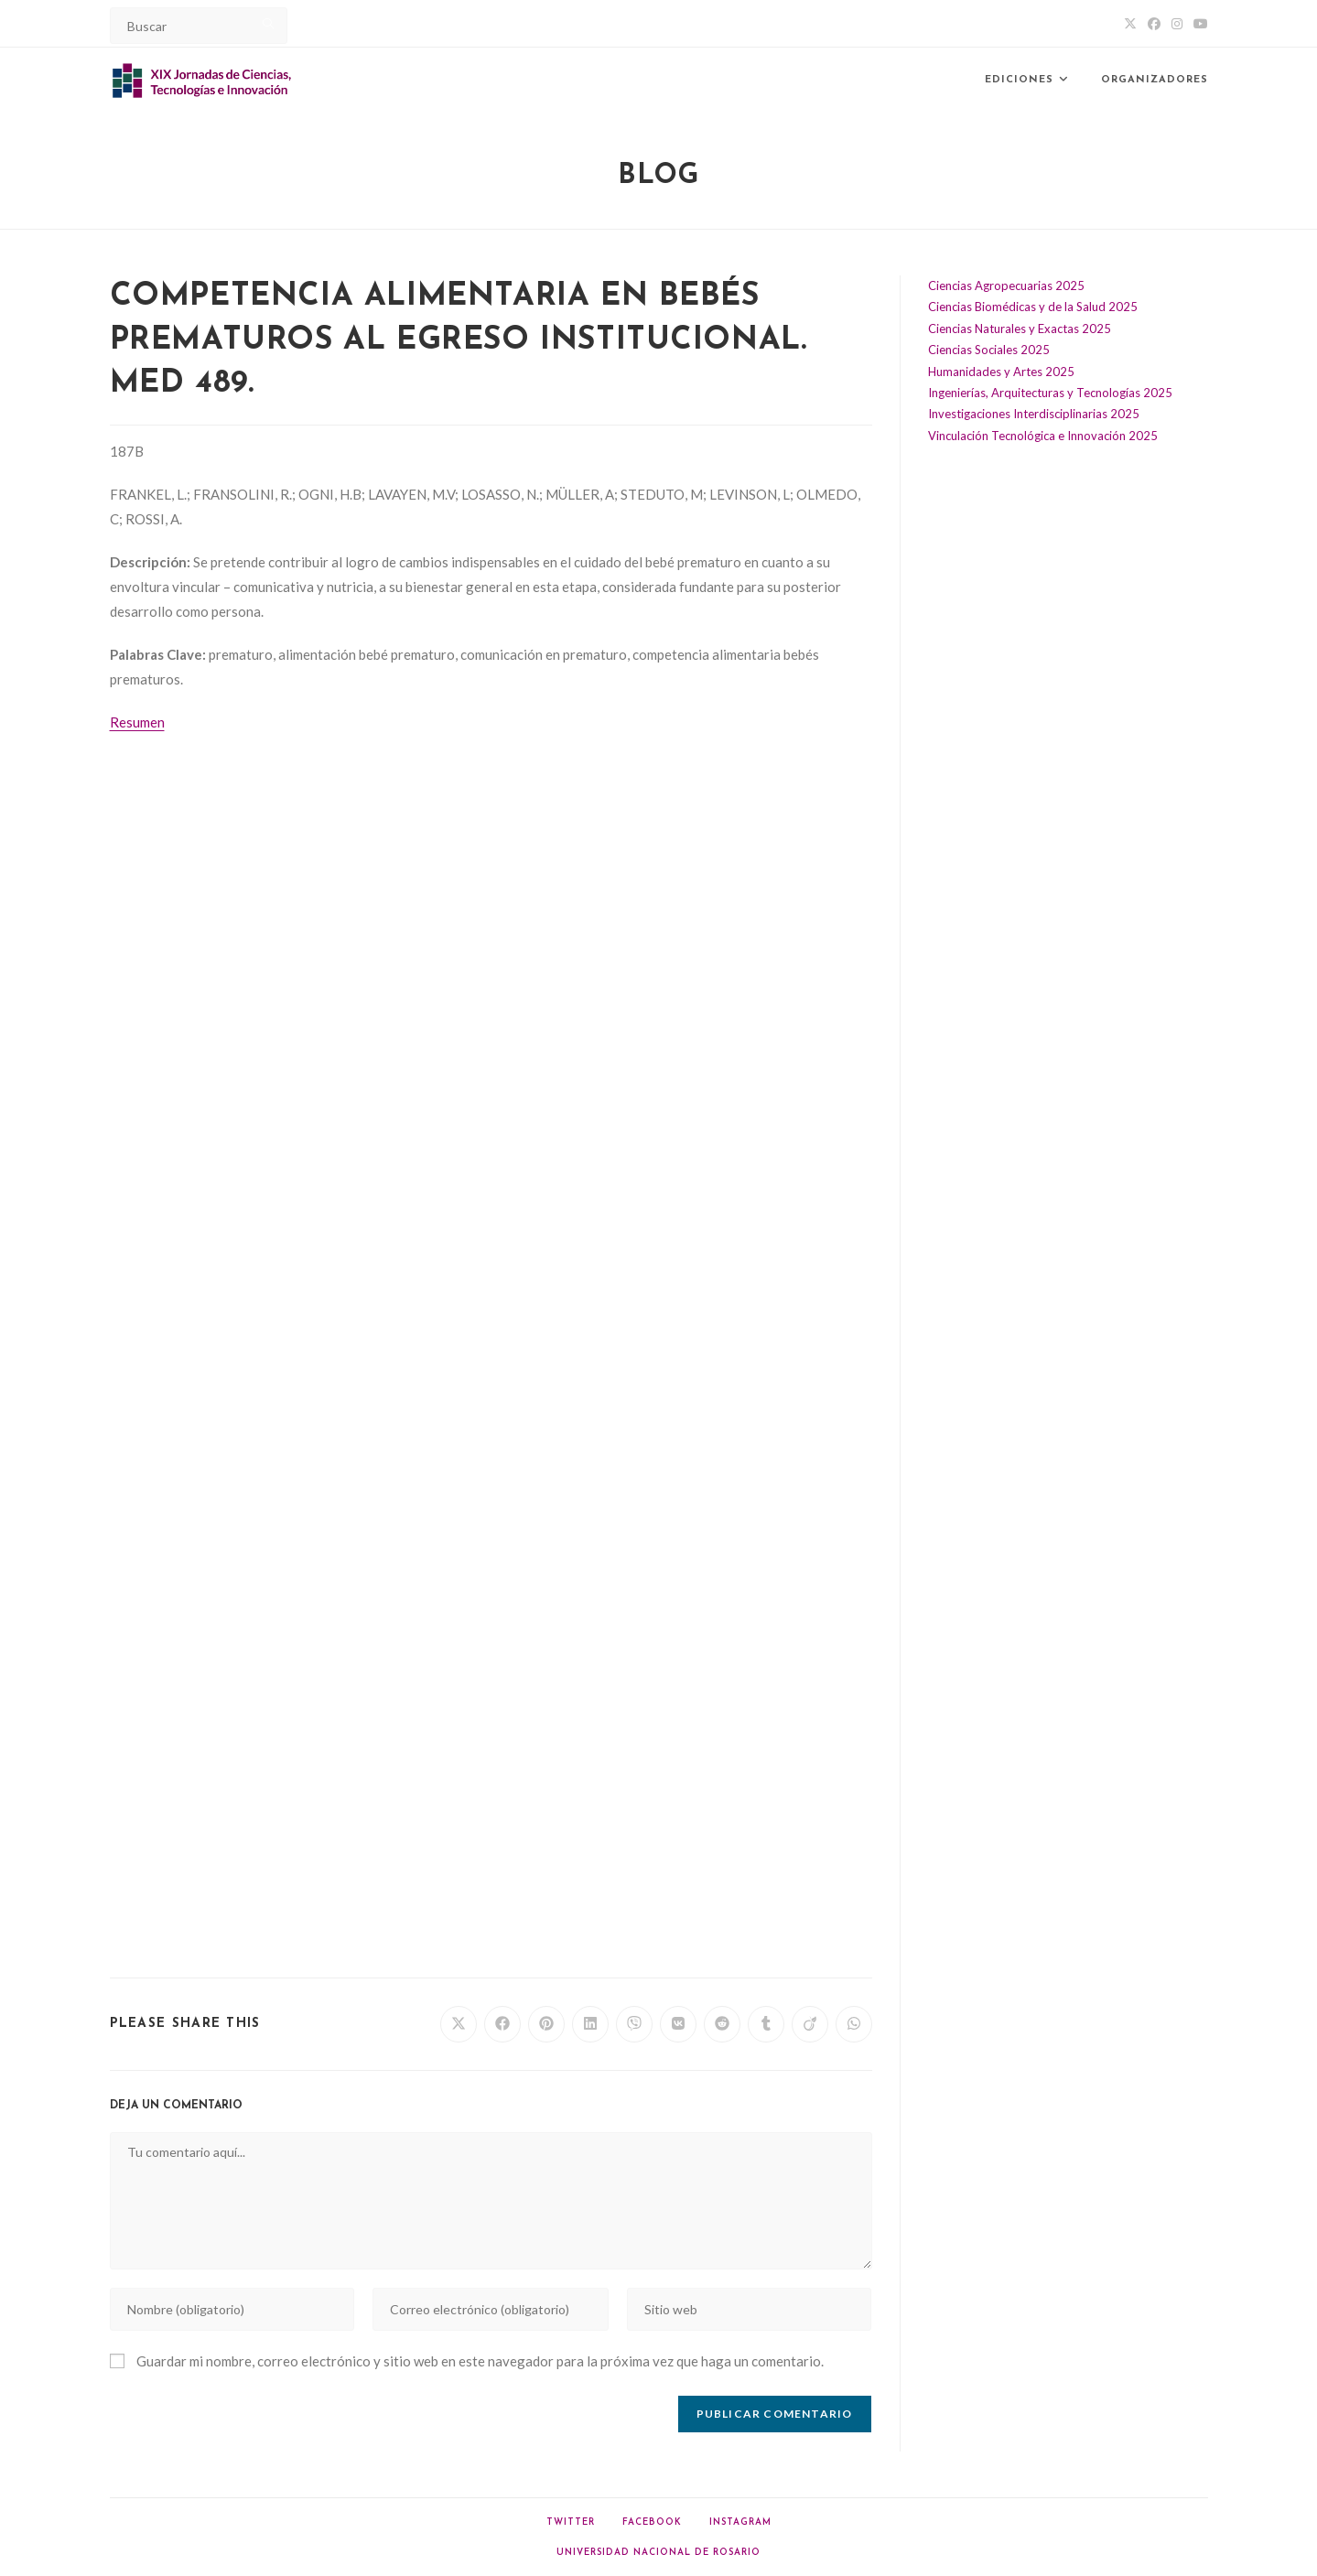 The height and width of the screenshot is (2576, 1317). I want to click on [Share on Reddit], so click(722, 2024).